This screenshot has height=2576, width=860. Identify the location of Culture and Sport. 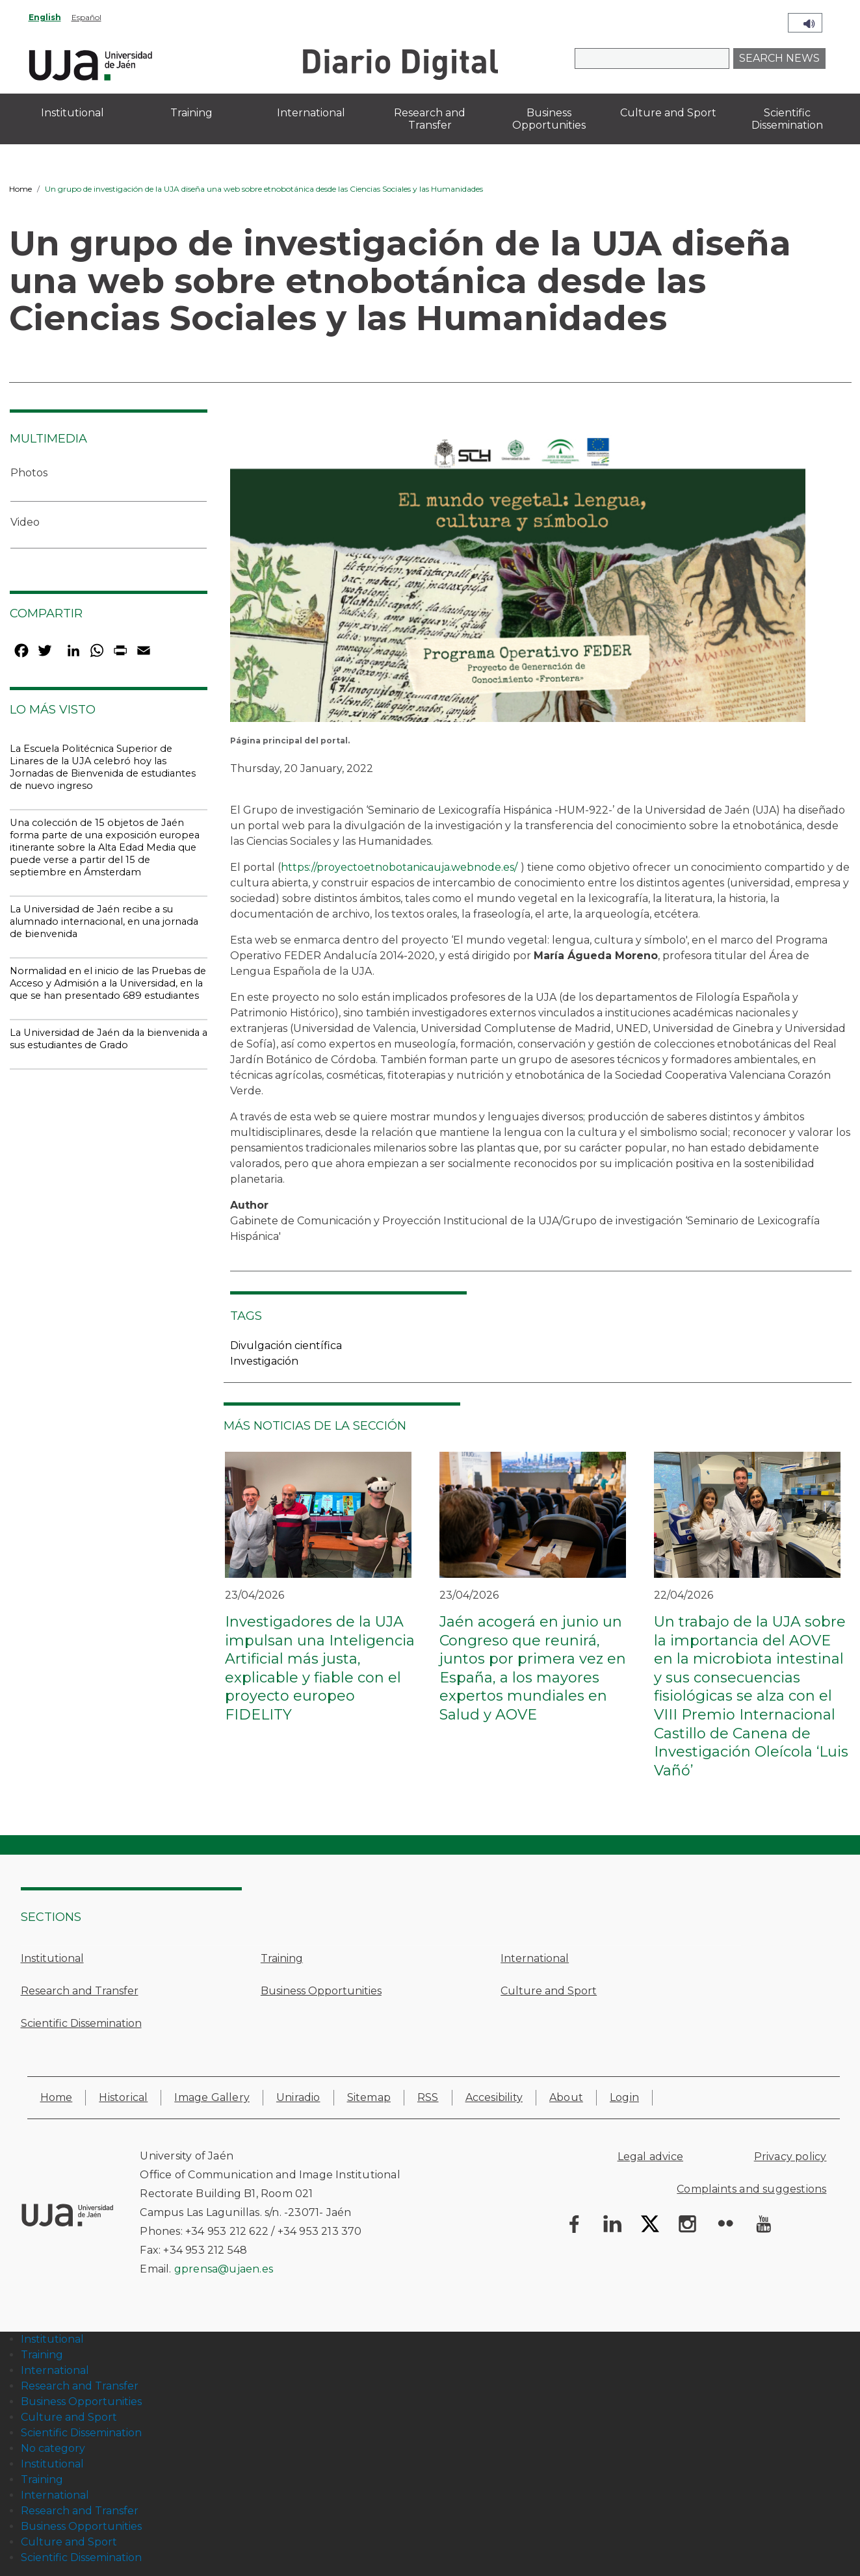
(549, 1991).